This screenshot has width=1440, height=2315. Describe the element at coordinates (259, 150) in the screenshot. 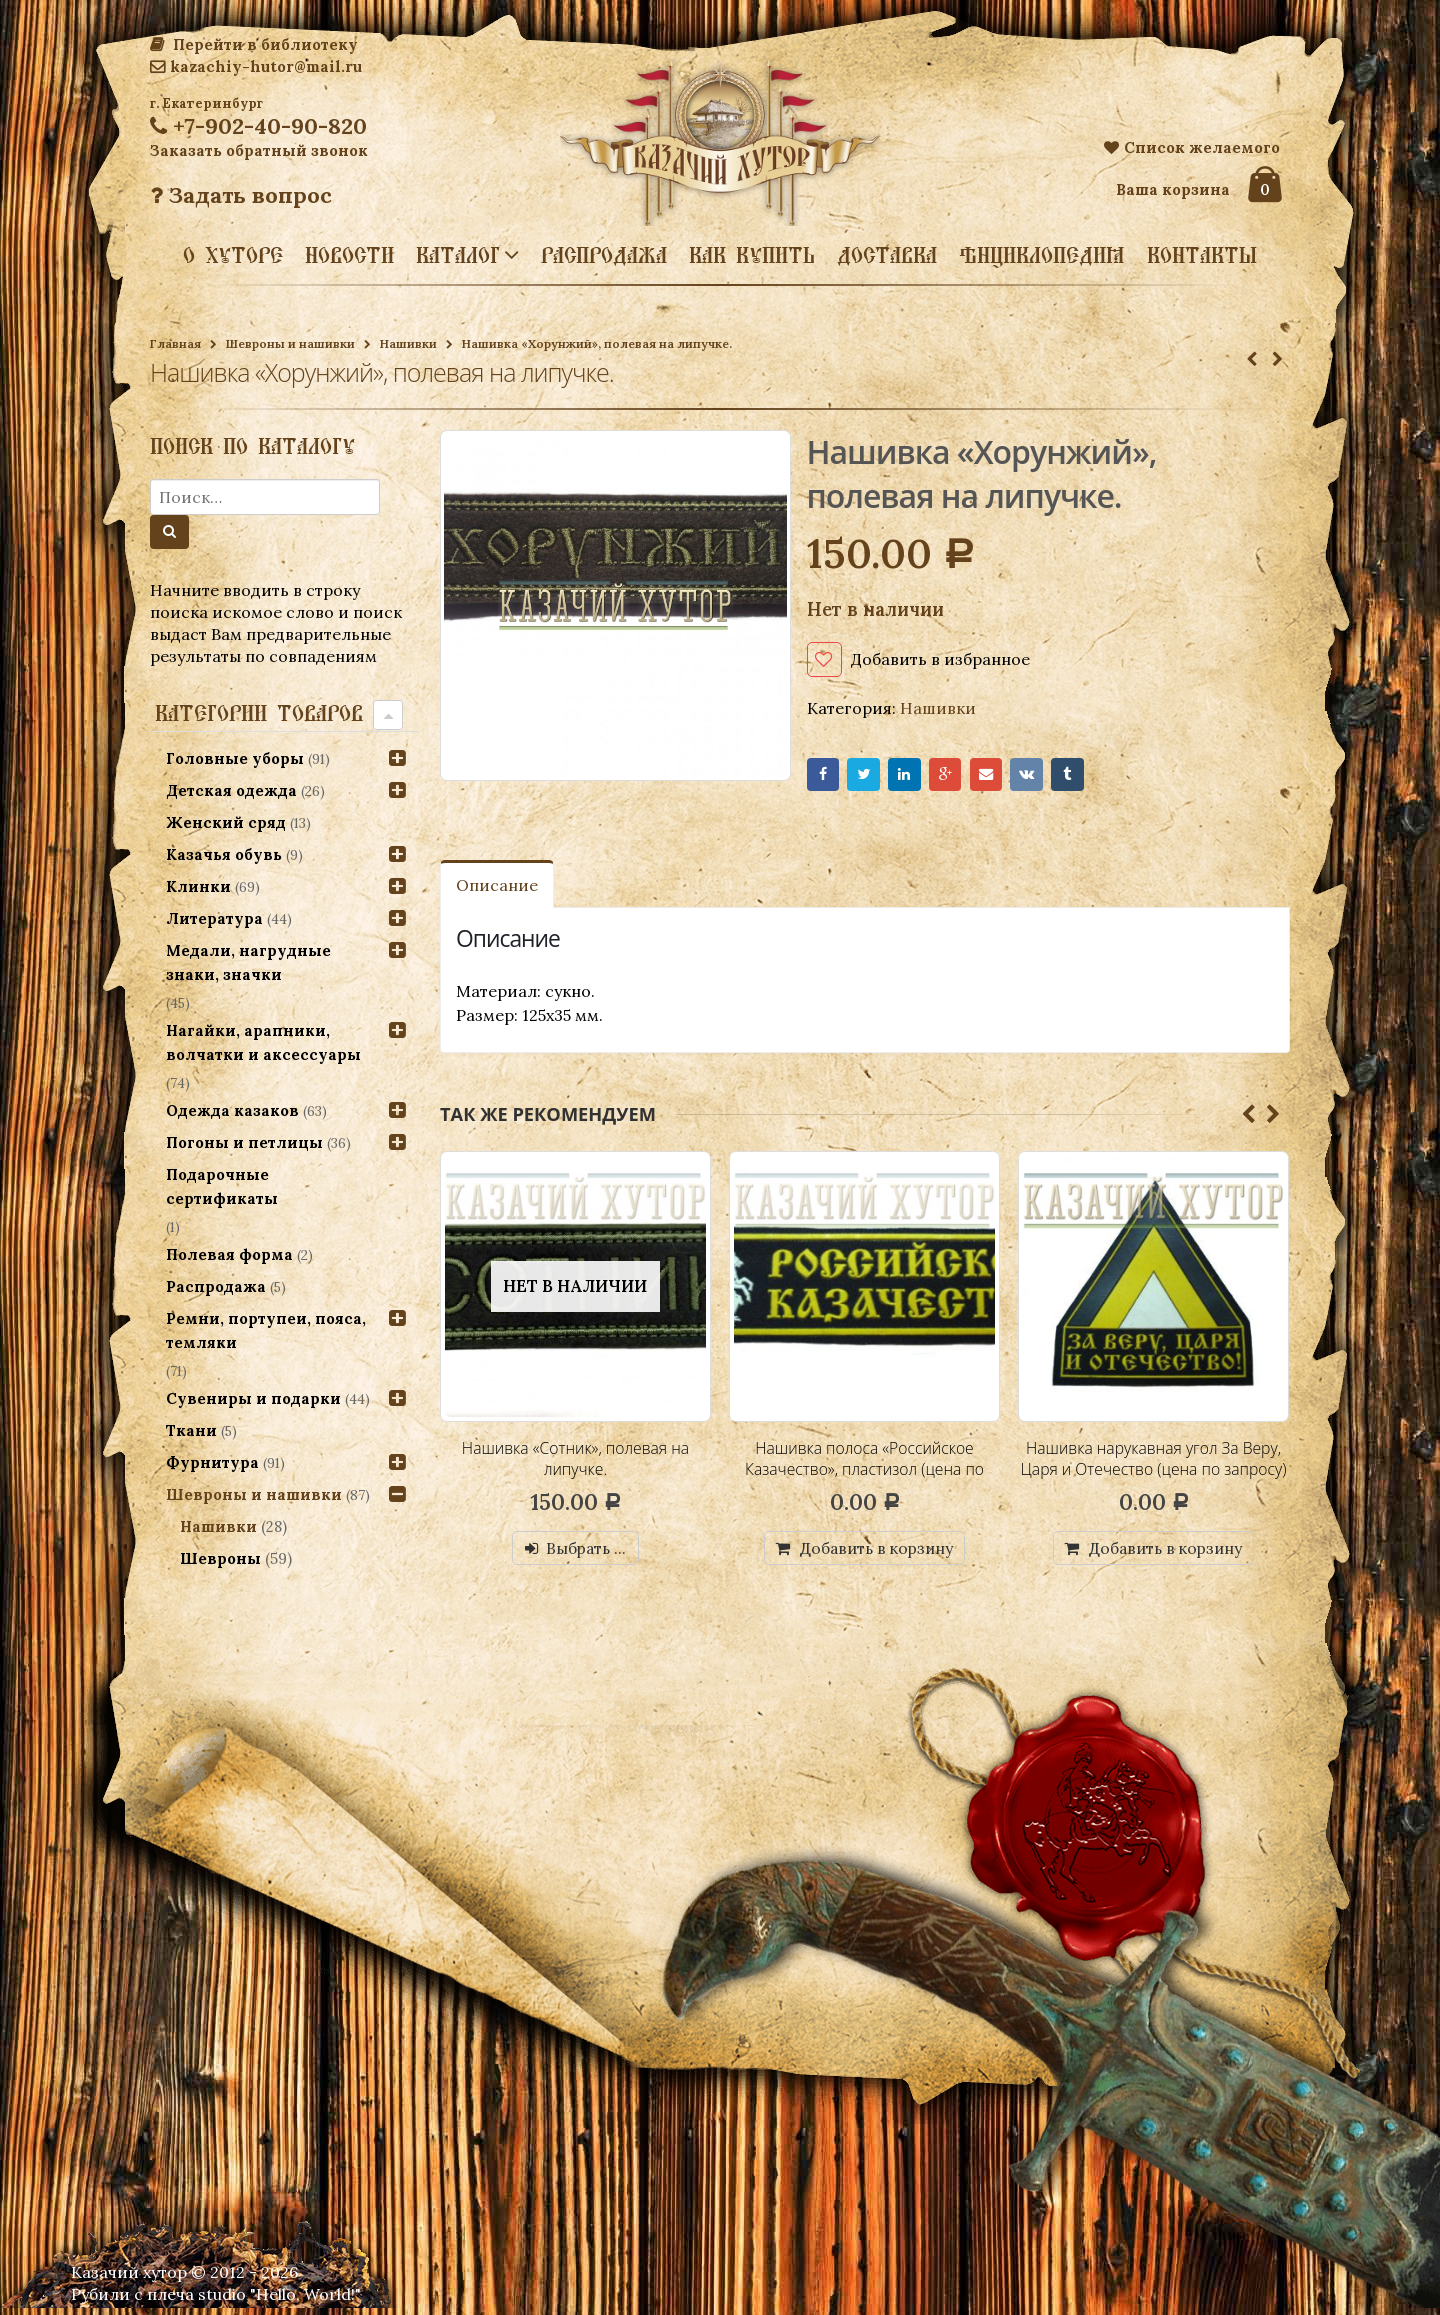

I see `Заказать обратный звонок` at that location.